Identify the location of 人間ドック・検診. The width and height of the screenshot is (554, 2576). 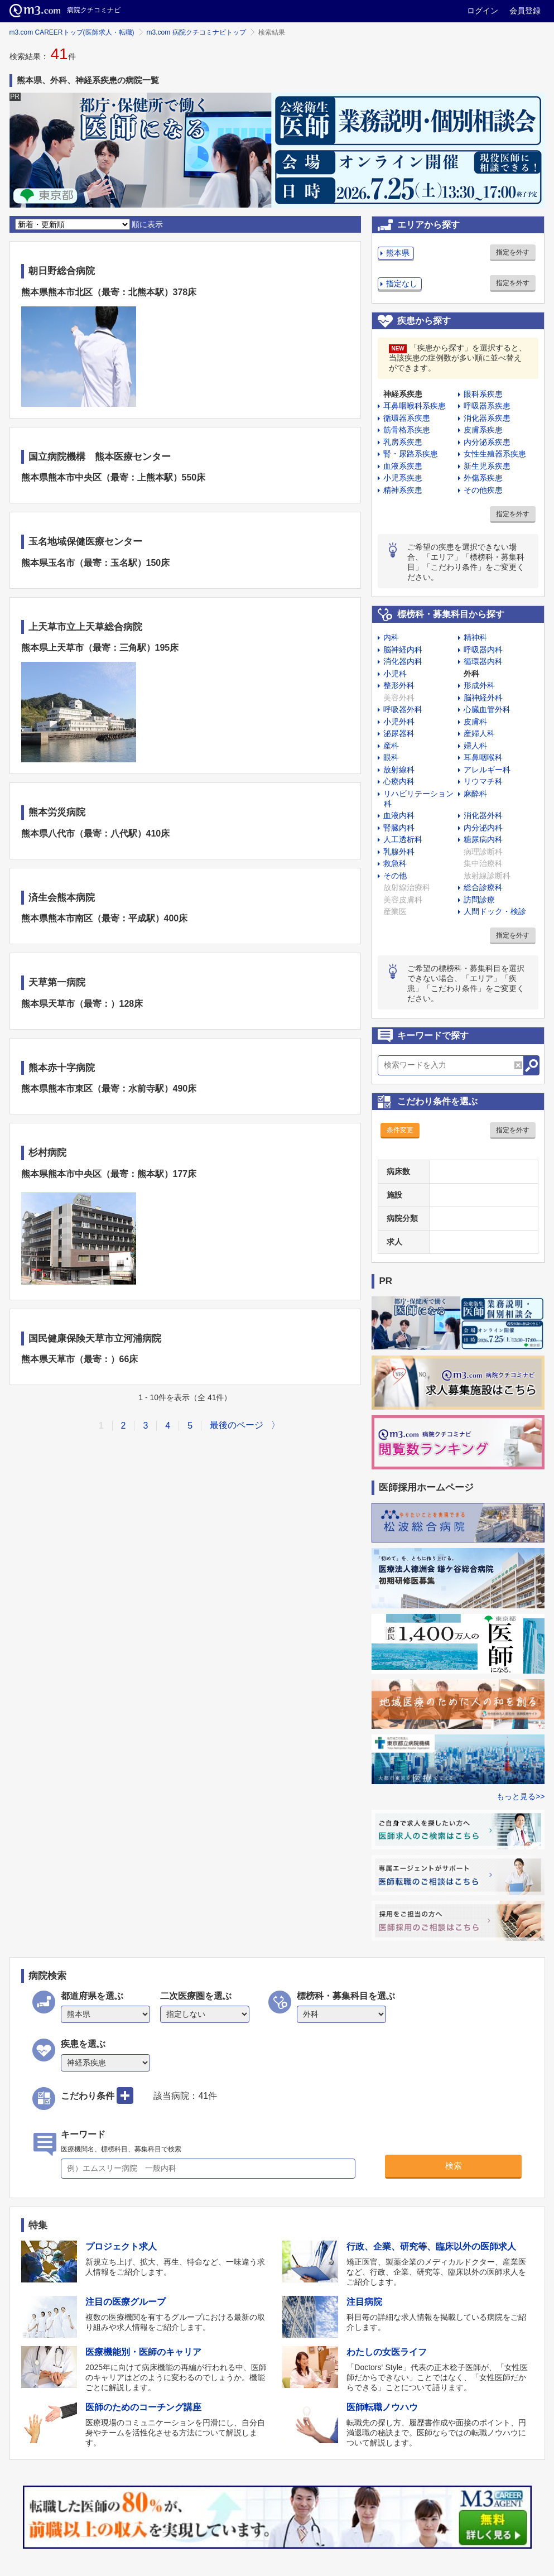
(495, 911).